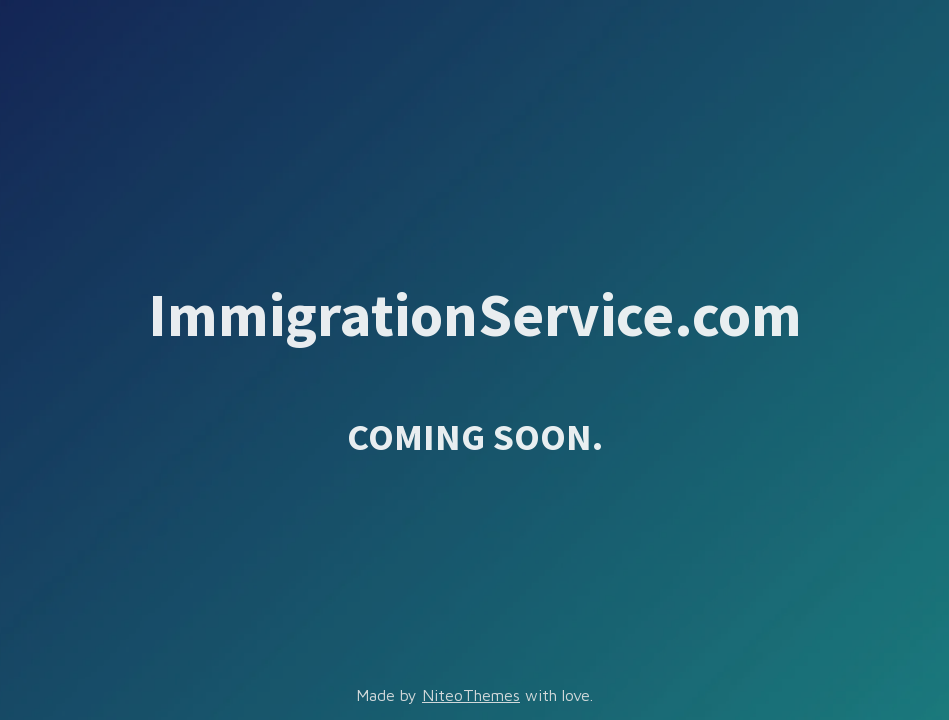  Describe the element at coordinates (471, 695) in the screenshot. I see `NiteoThemes` at that location.